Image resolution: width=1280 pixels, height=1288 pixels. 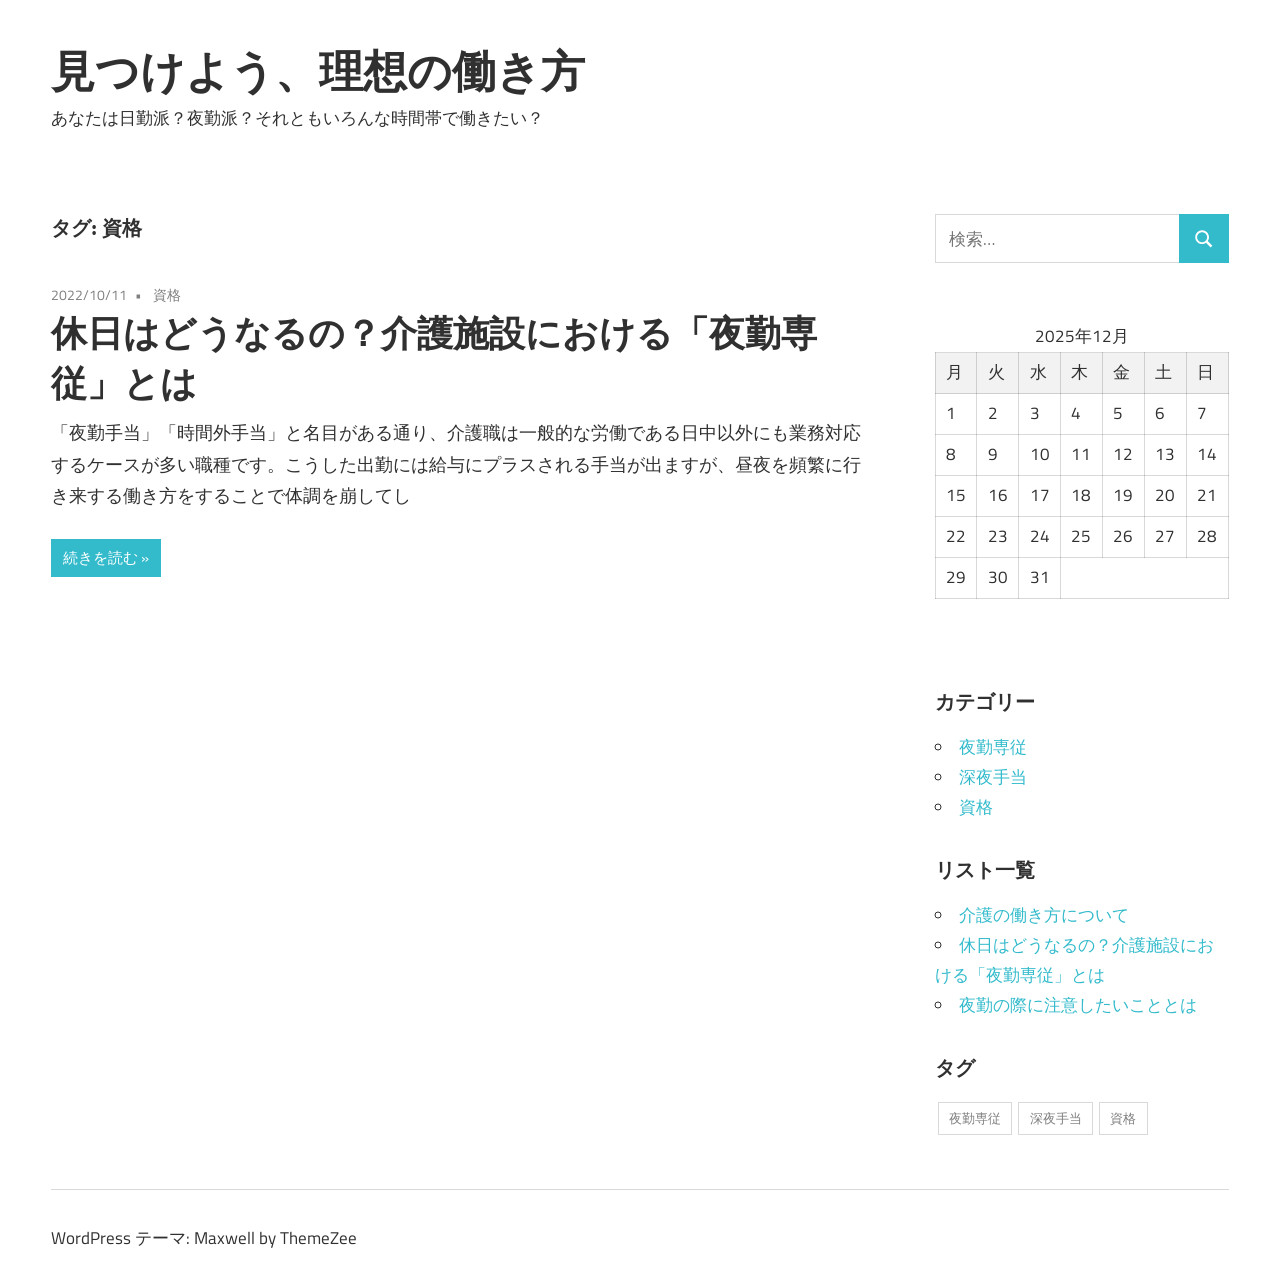 I want to click on 夜勤専従, so click(x=993, y=747).